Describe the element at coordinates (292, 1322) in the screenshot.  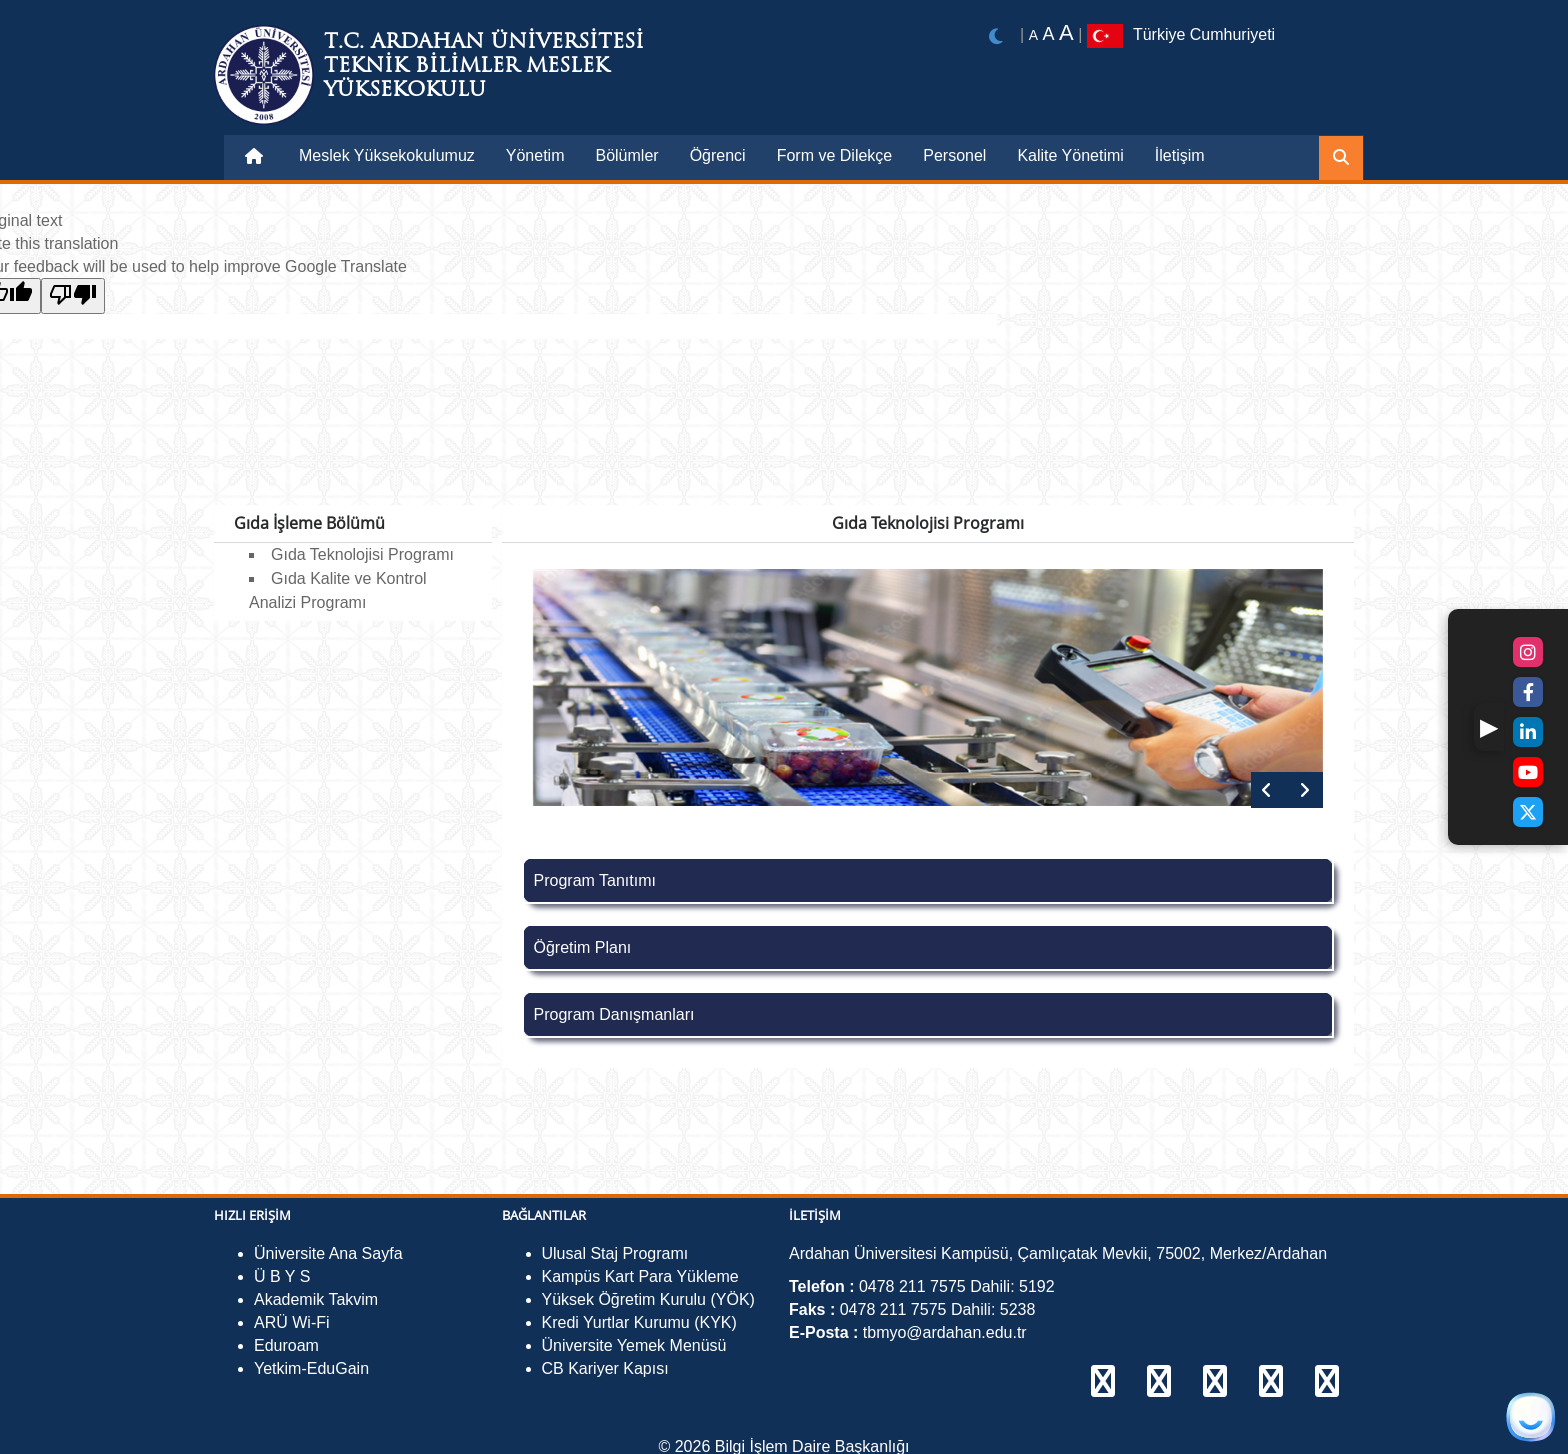
I see `ARÜ Wi-Fi` at that location.